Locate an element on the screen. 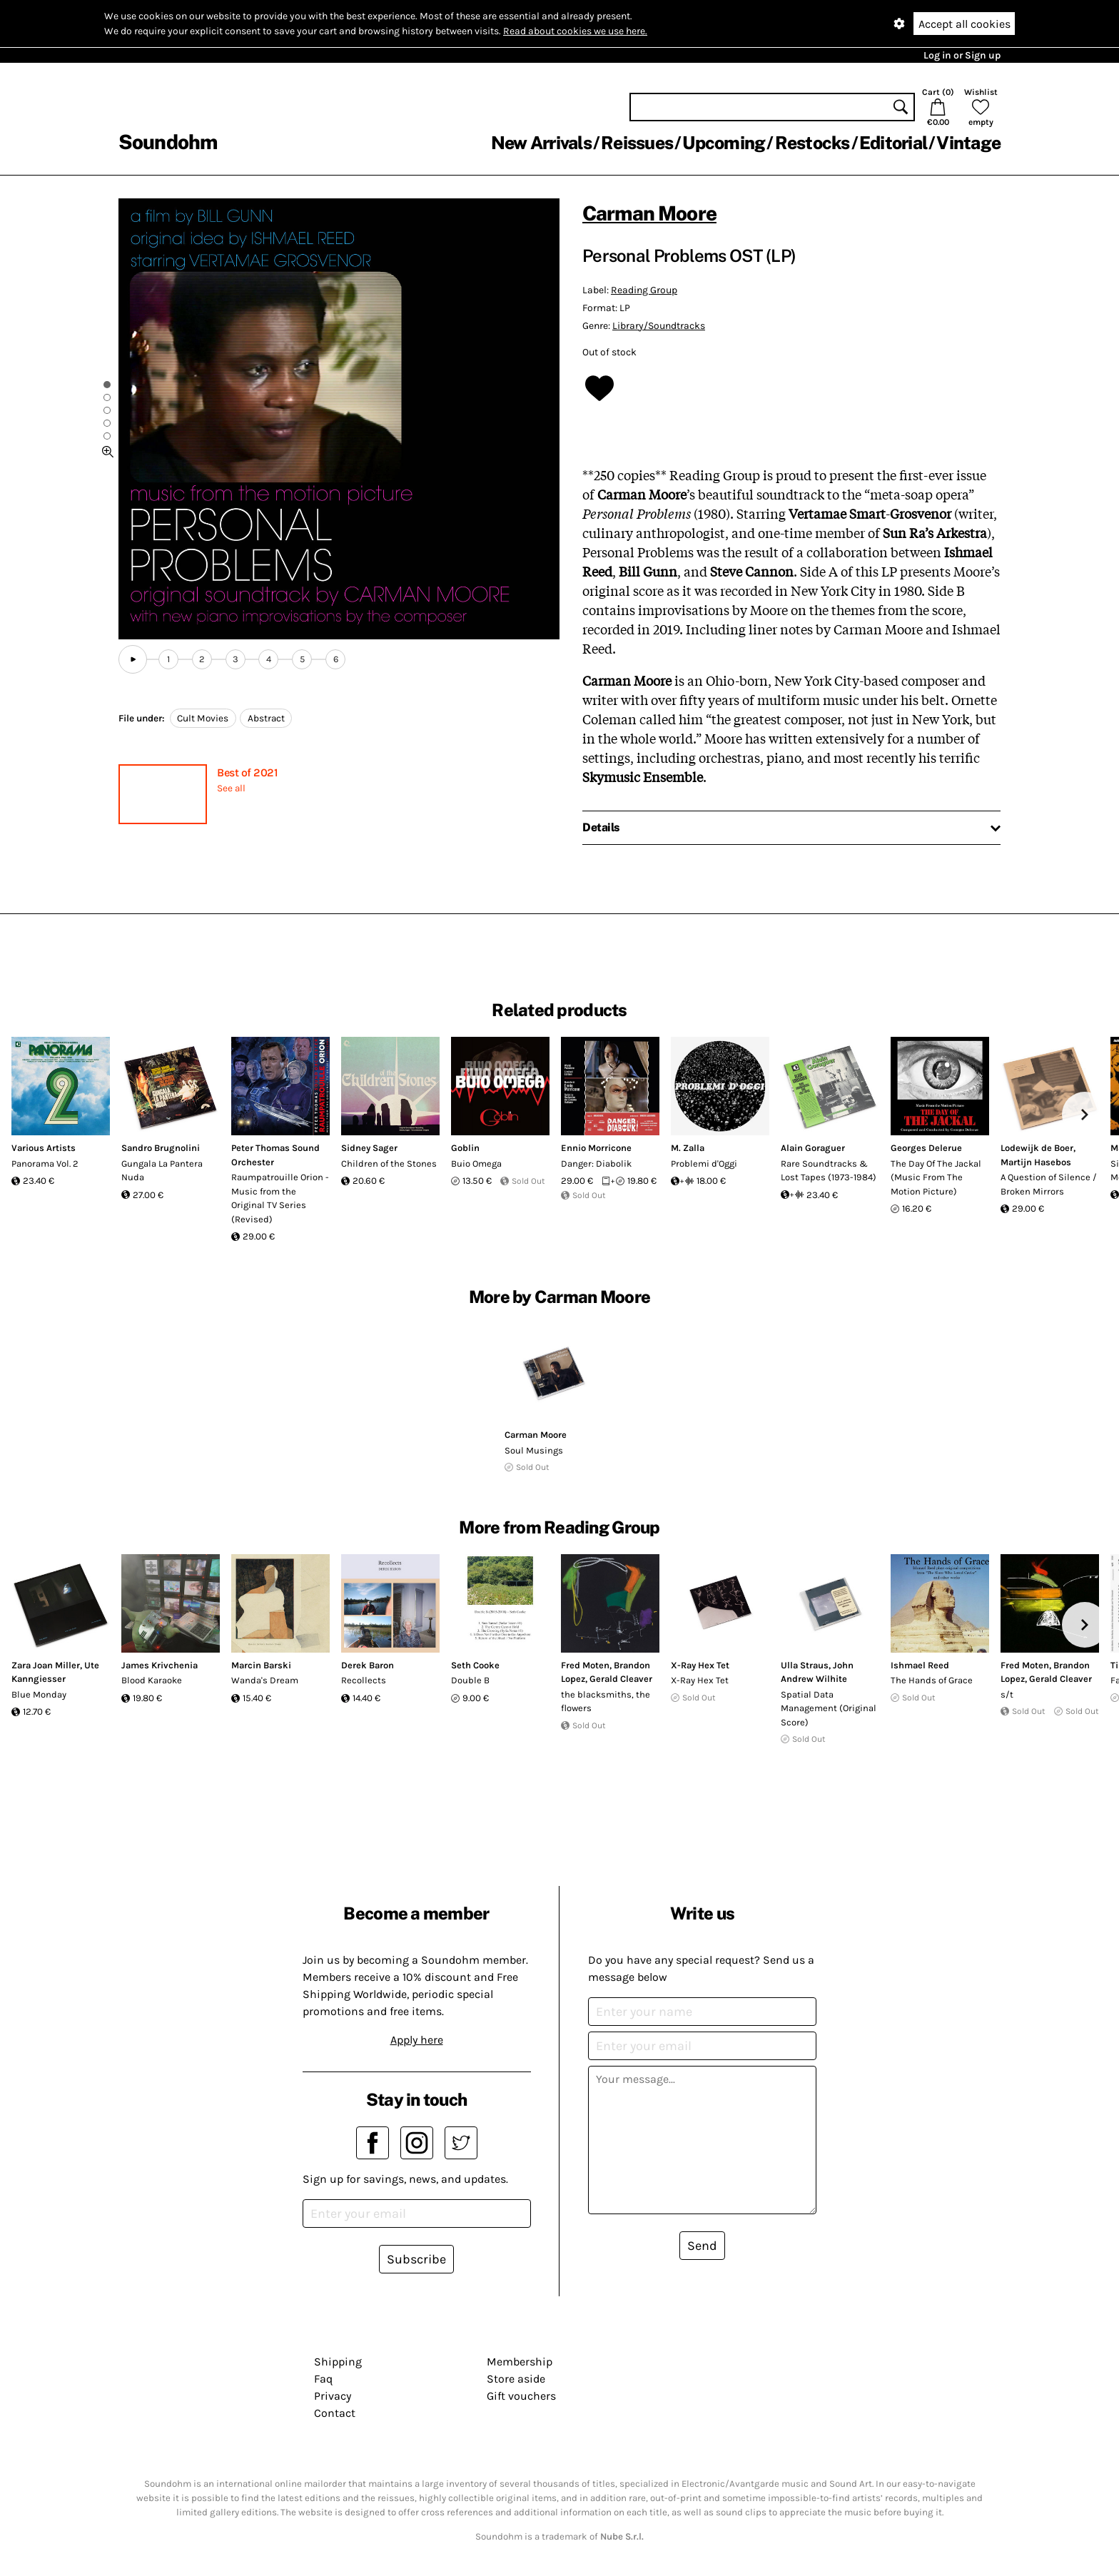  M. Zalla is located at coordinates (687, 1147).